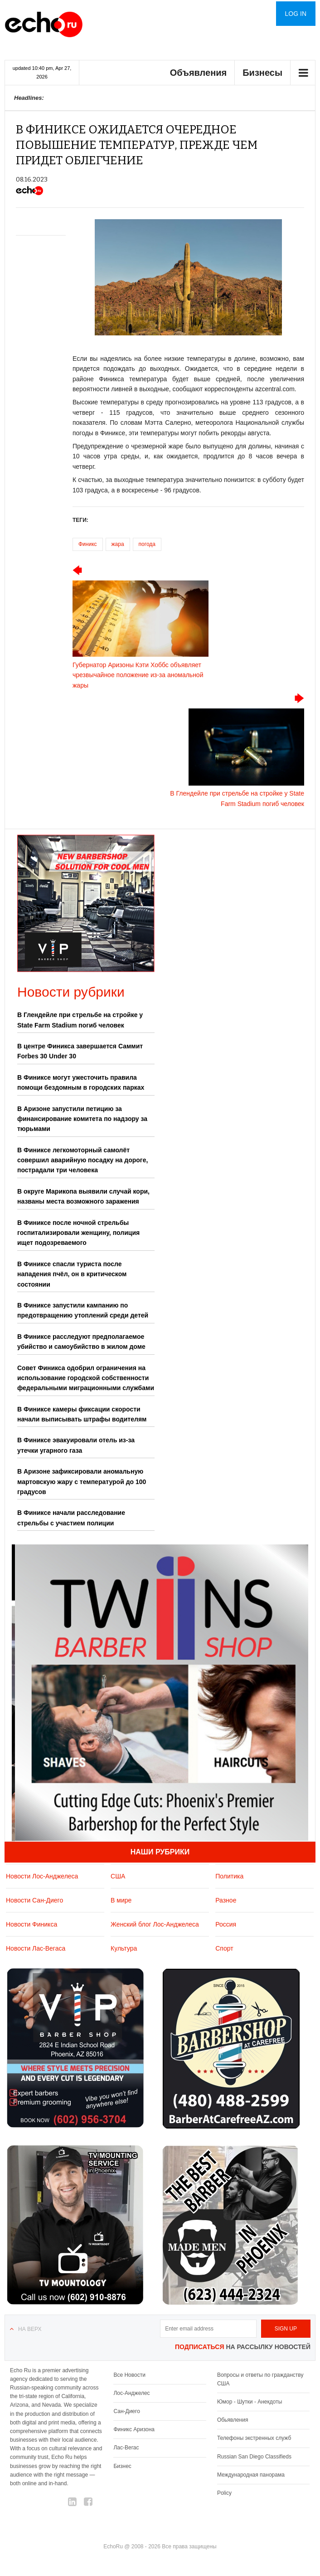  I want to click on В Финиксе после ночной стрельбы госпитализировали женщину, полиция ищет подозреваемого, so click(78, 1233).